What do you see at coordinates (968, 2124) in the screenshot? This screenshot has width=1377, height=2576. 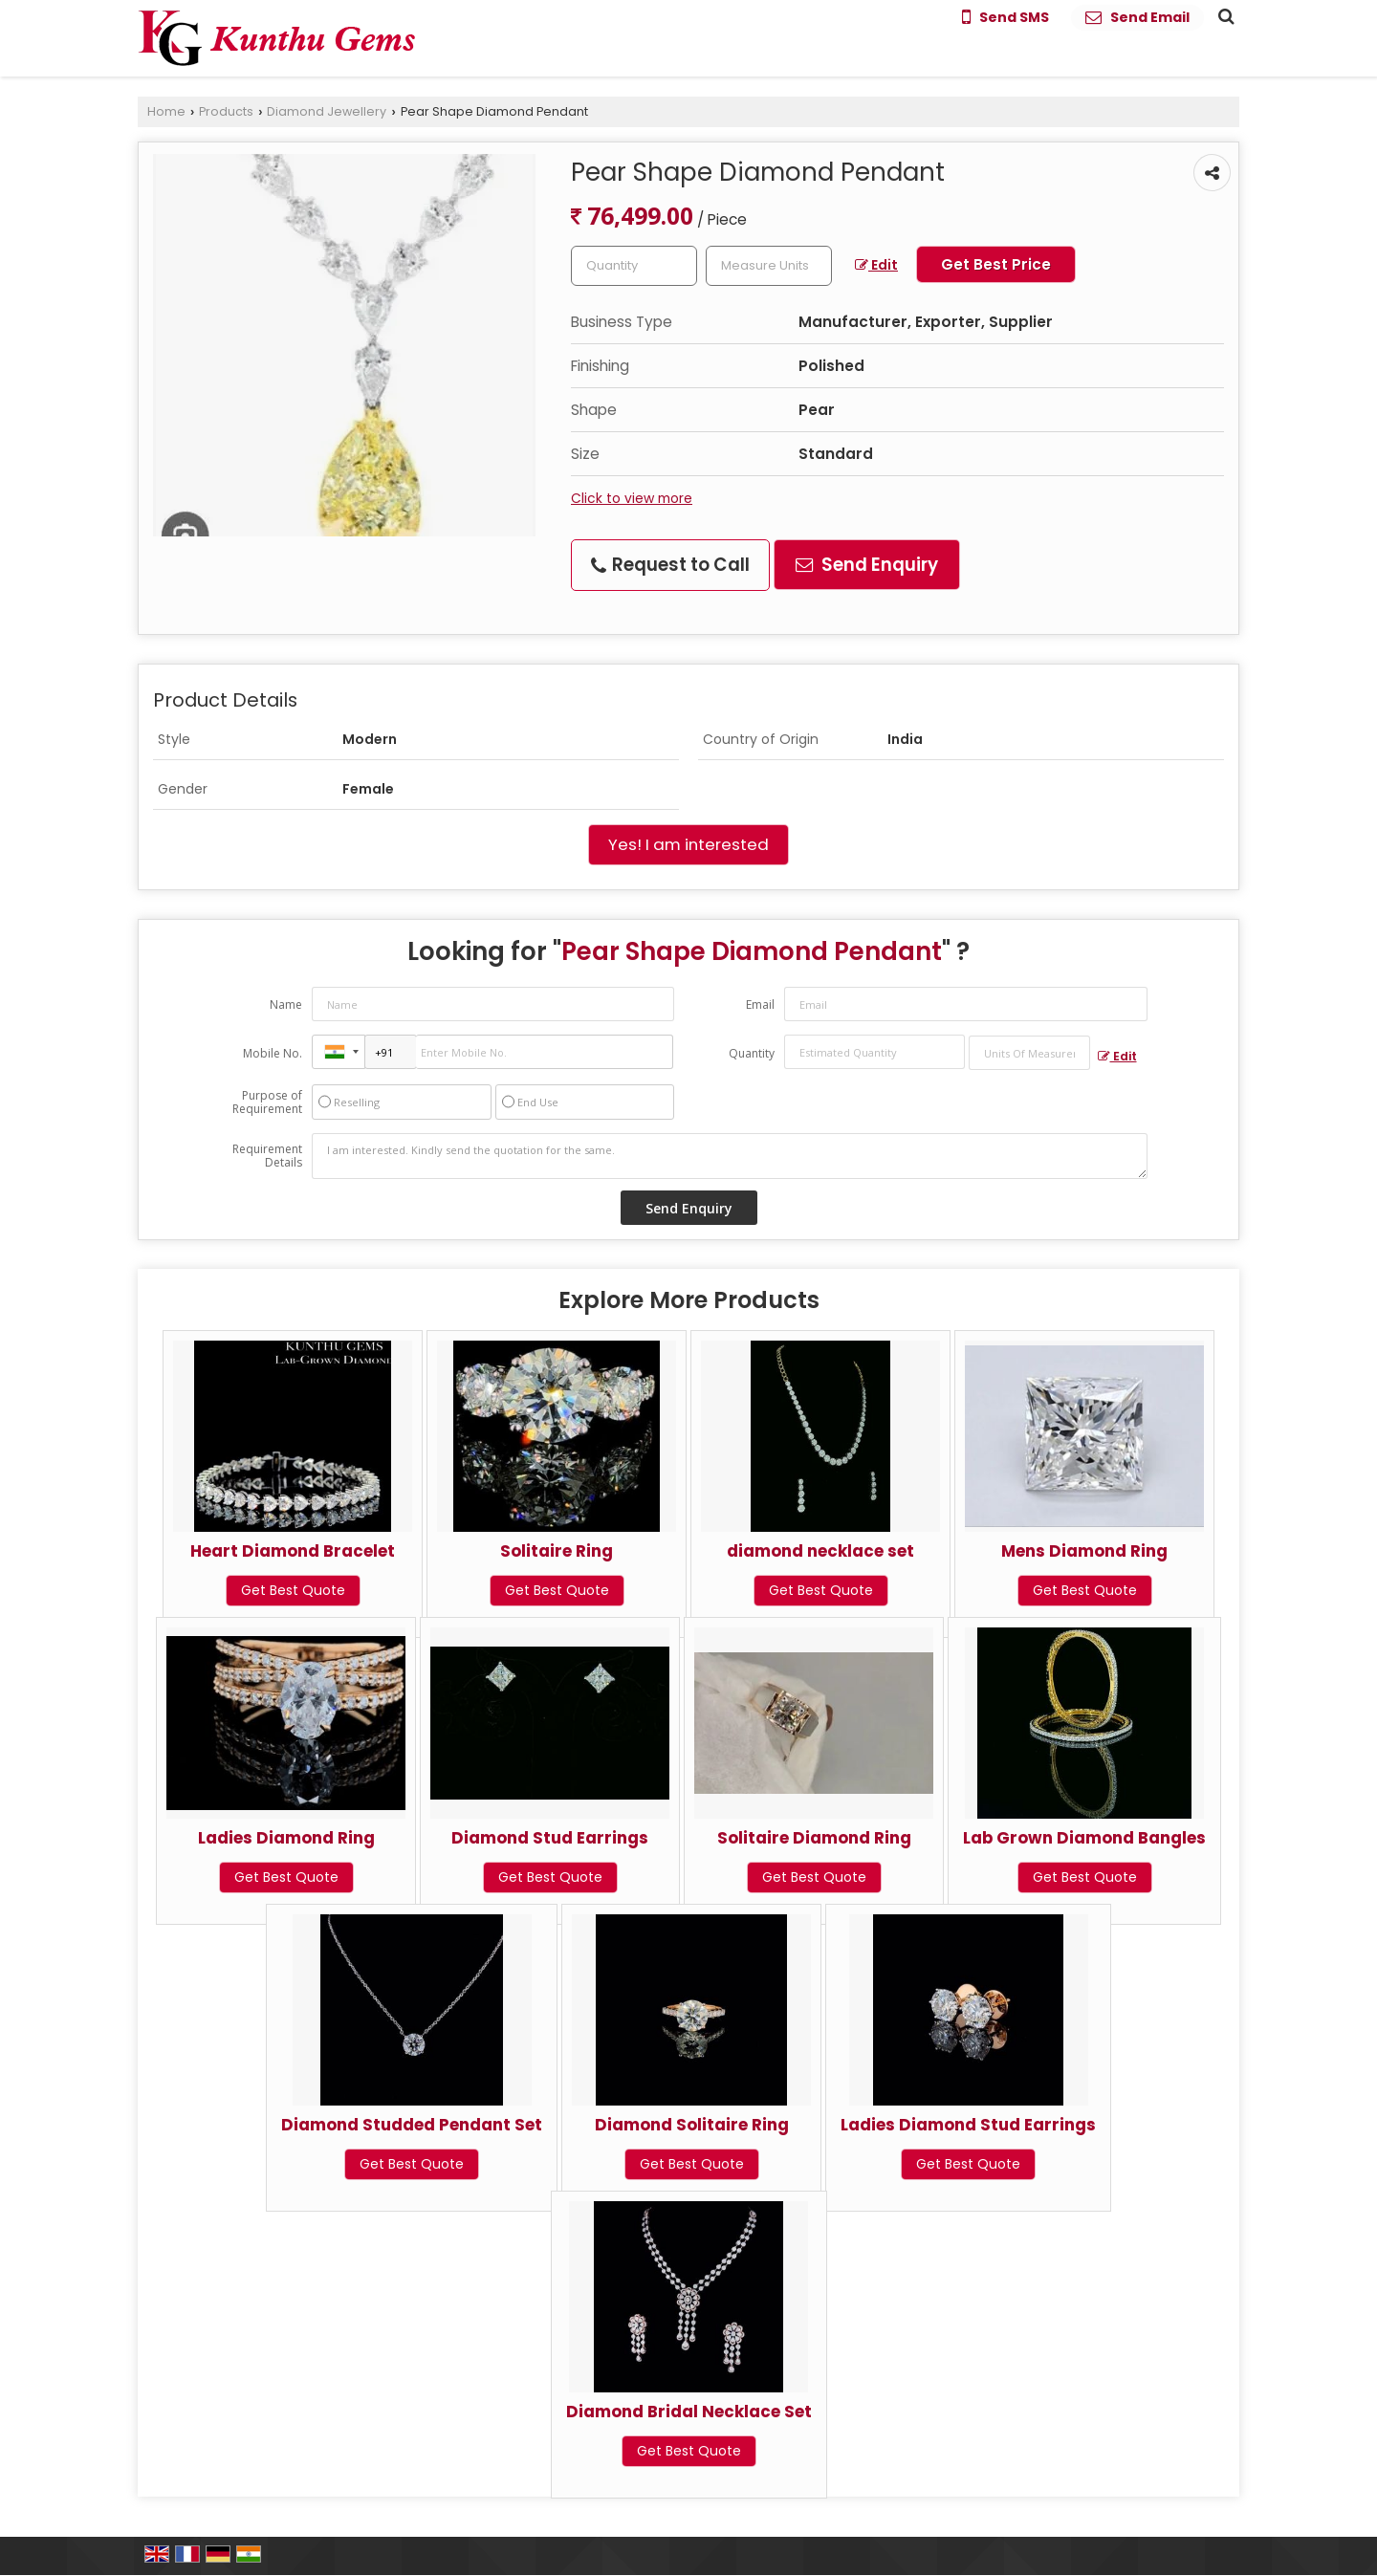 I see `Ladies Diamond Stud Earrings` at bounding box center [968, 2124].